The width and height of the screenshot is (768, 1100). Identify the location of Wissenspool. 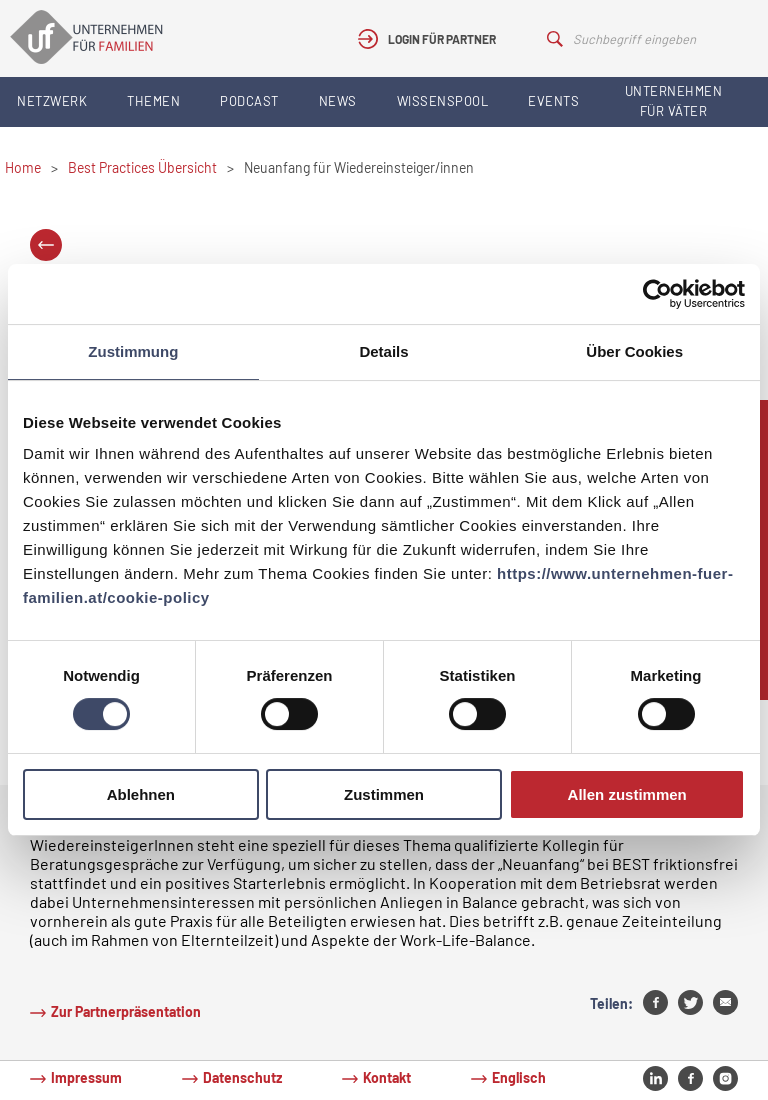
(443, 101).